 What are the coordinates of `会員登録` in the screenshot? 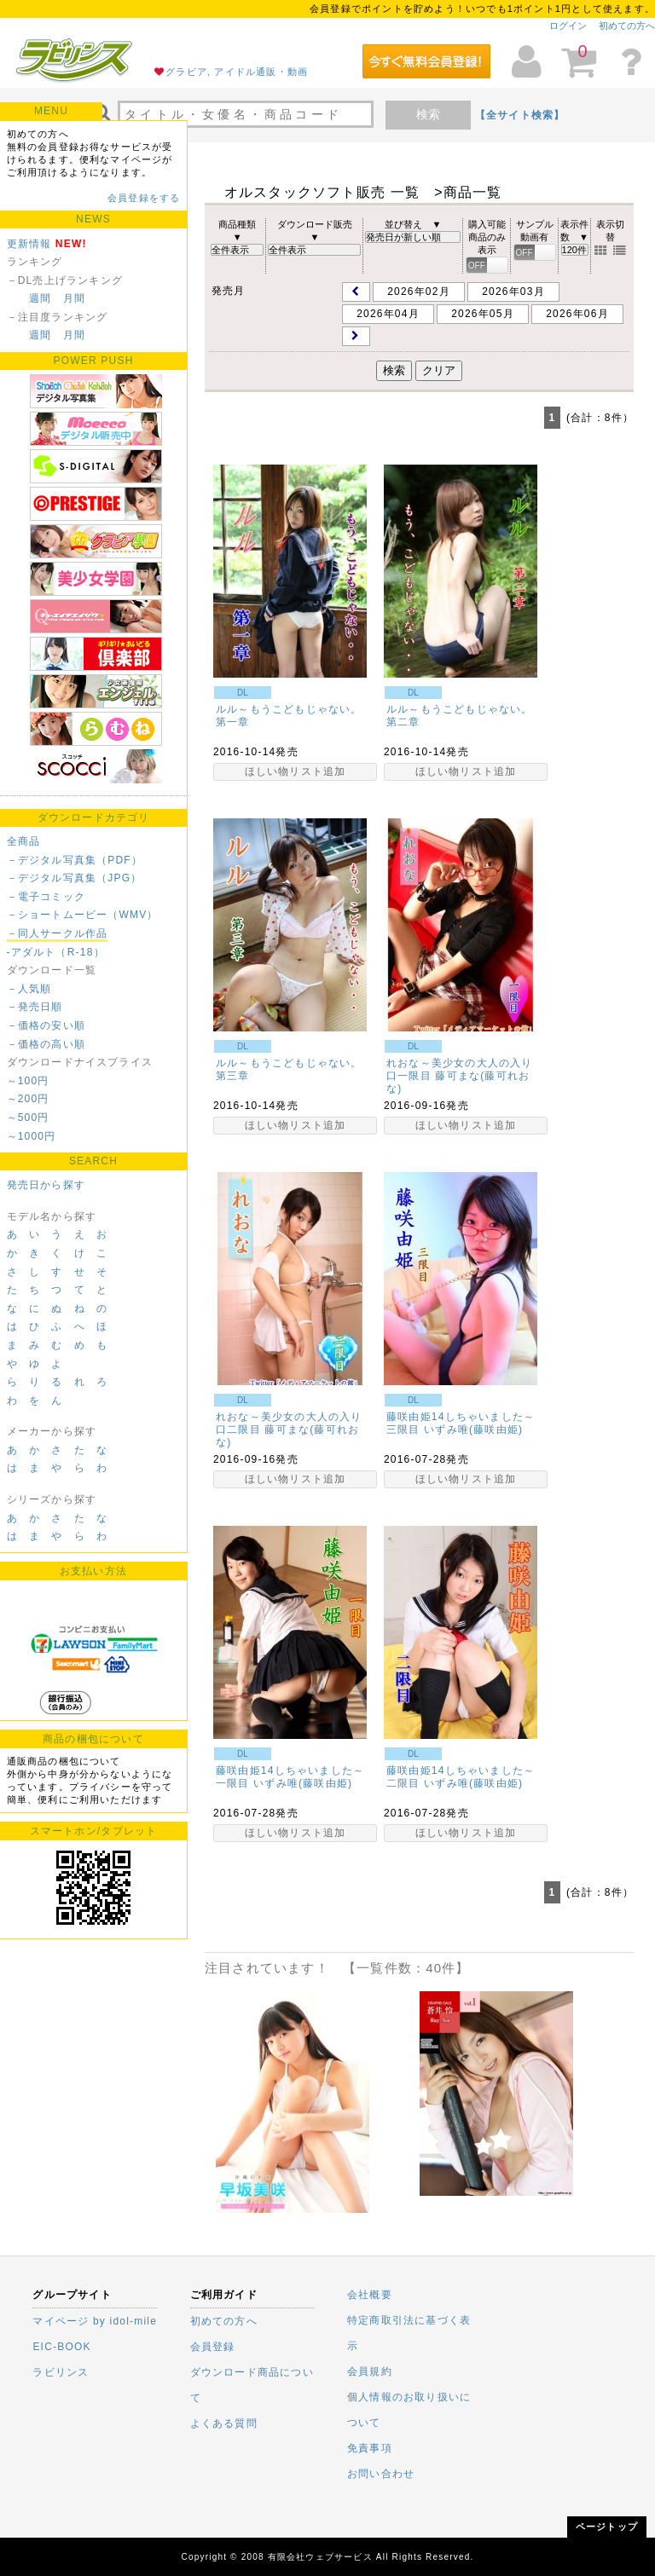 It's located at (212, 2347).